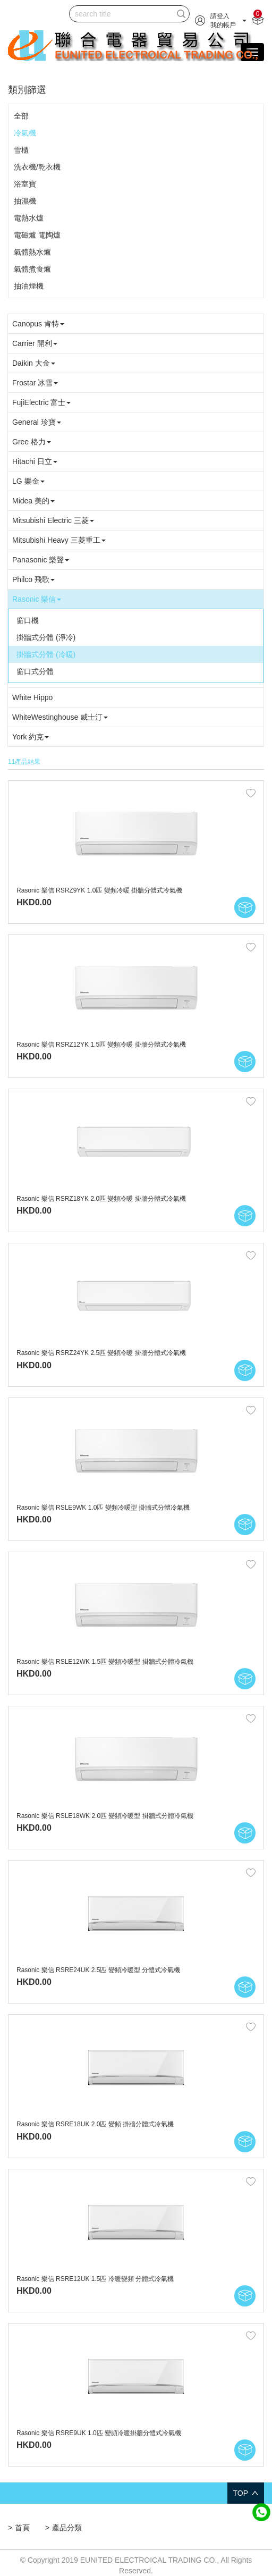 This screenshot has width=272, height=2576. I want to click on Rasonic 樂信 RSRE9UK 1.0匹 變頻冷暖掛牆分體式冷氣機, so click(98, 2433).